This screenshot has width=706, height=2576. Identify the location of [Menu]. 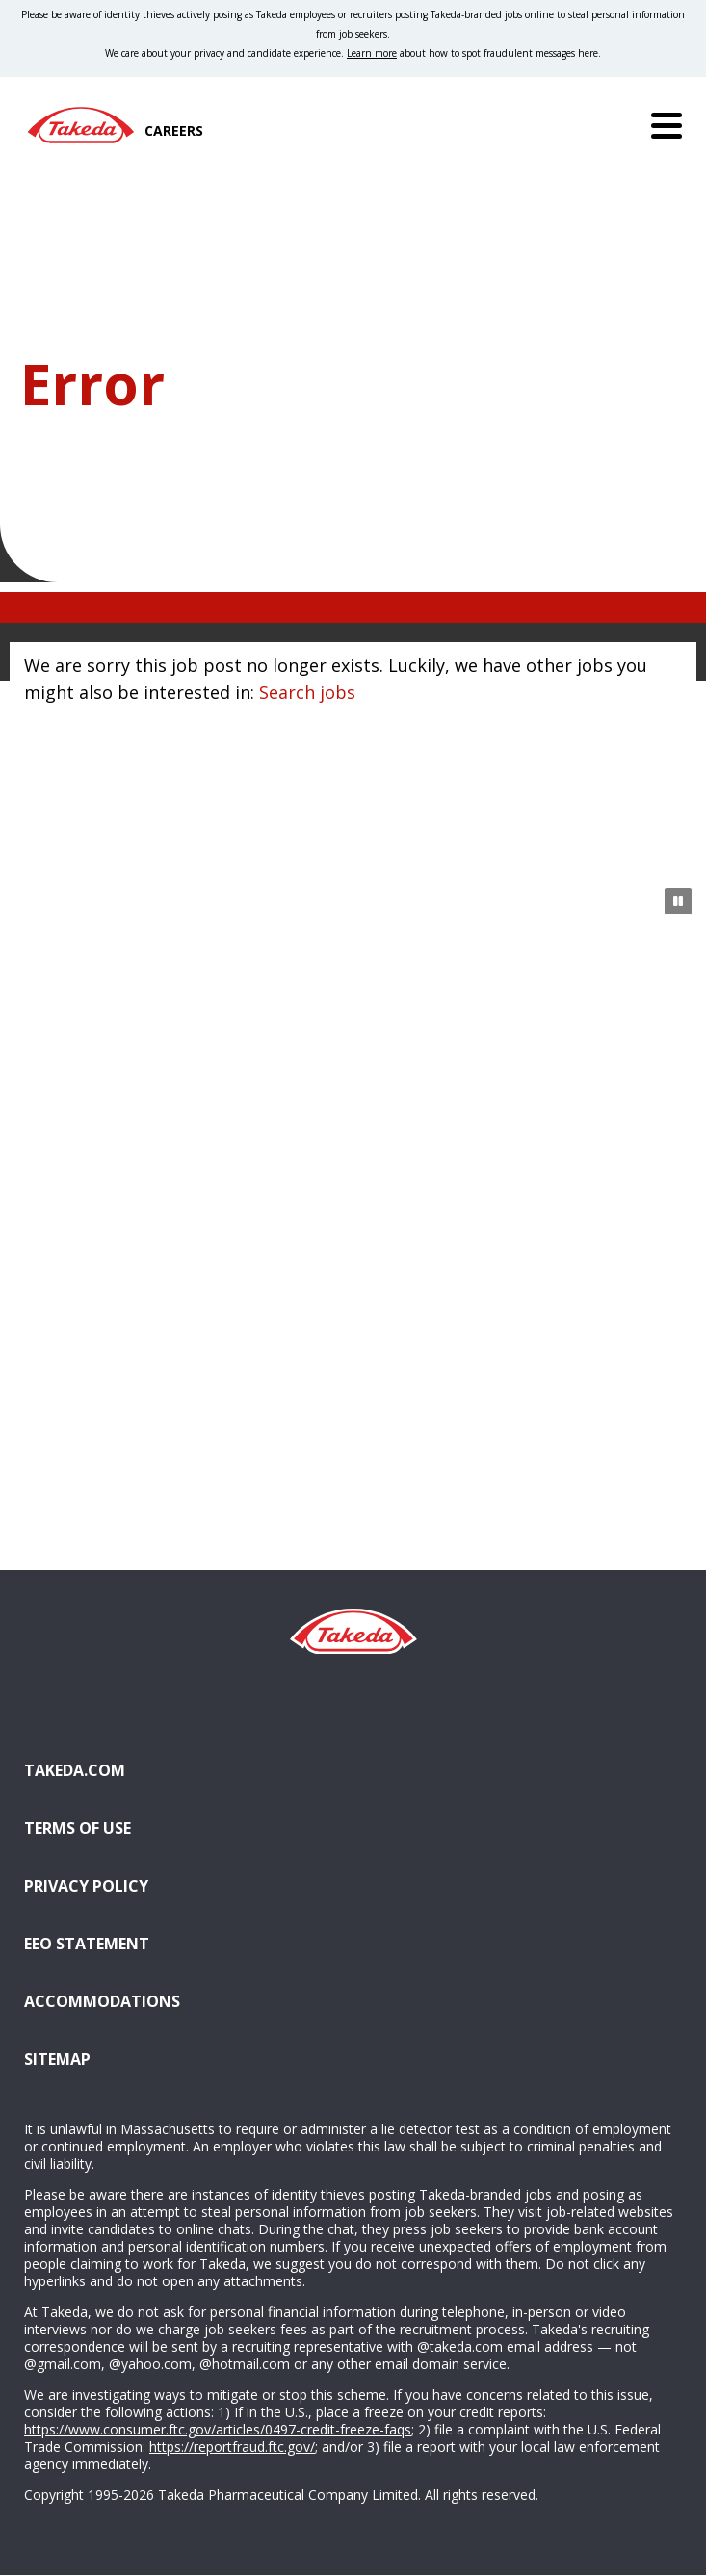
(666, 125).